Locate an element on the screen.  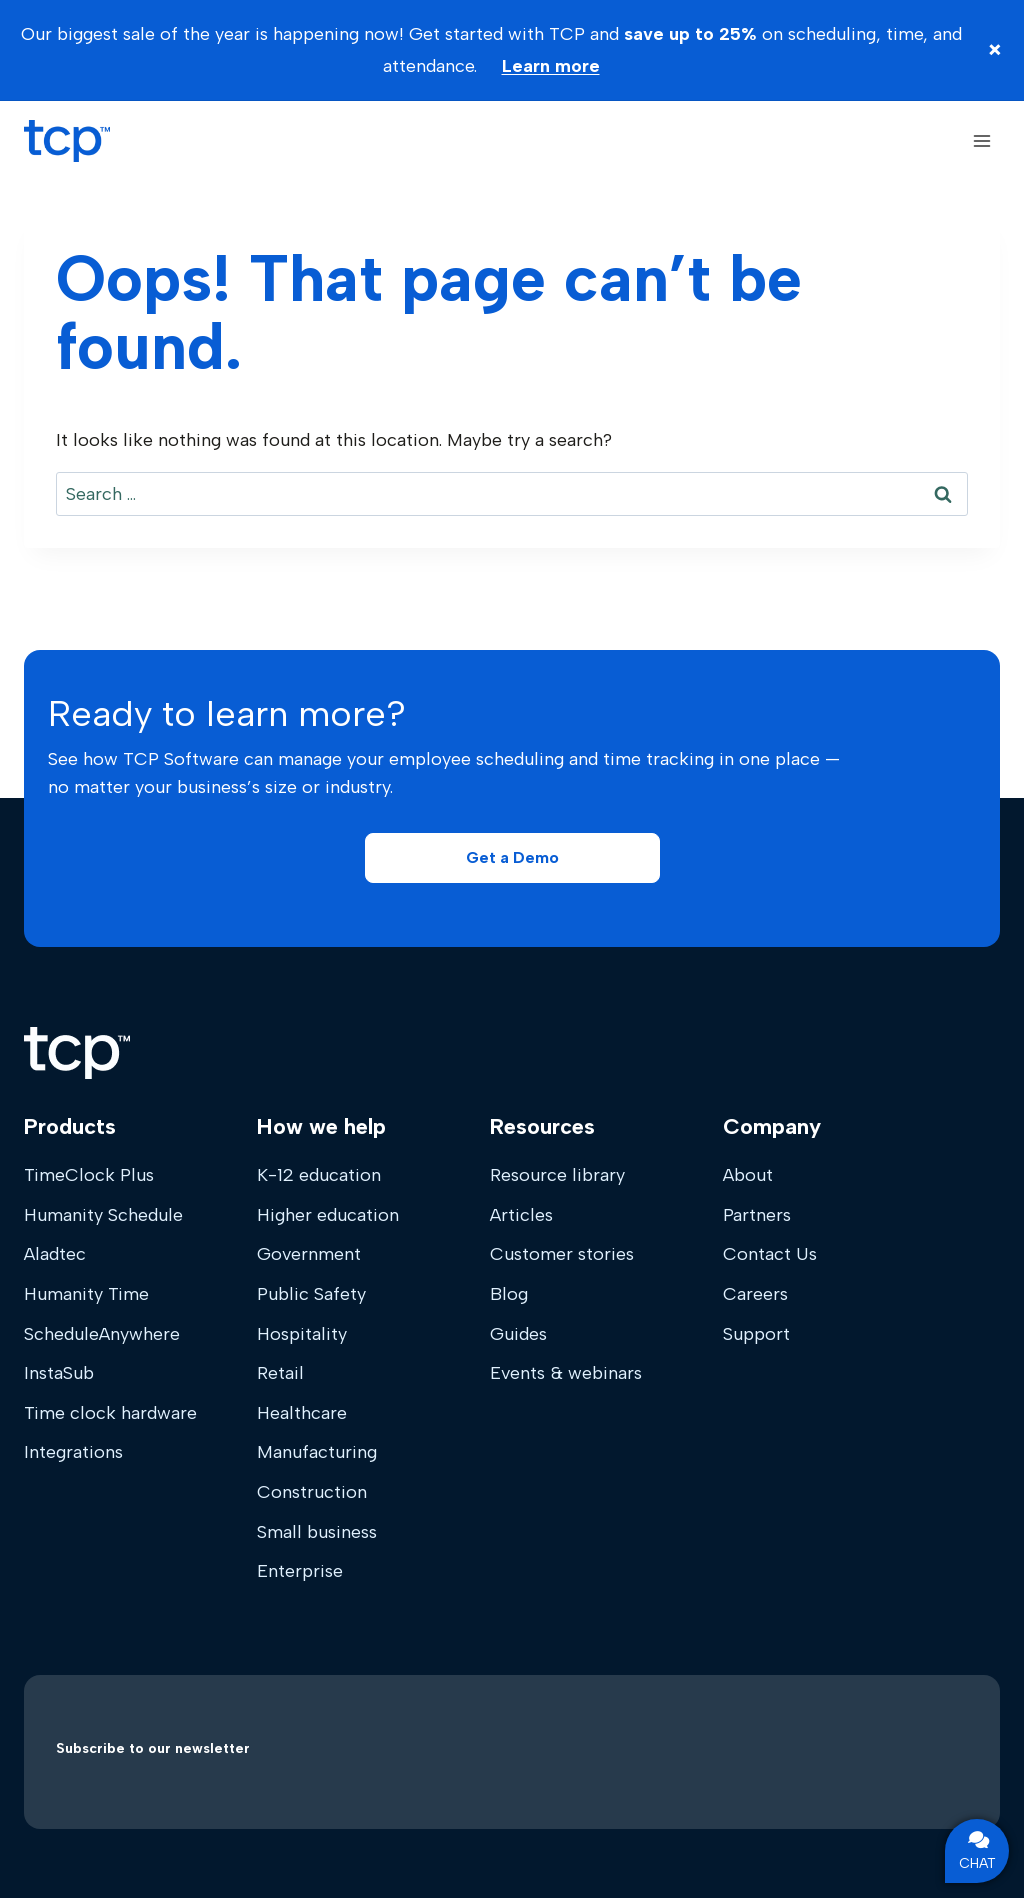
[Home] is located at coordinates (77, 1053).